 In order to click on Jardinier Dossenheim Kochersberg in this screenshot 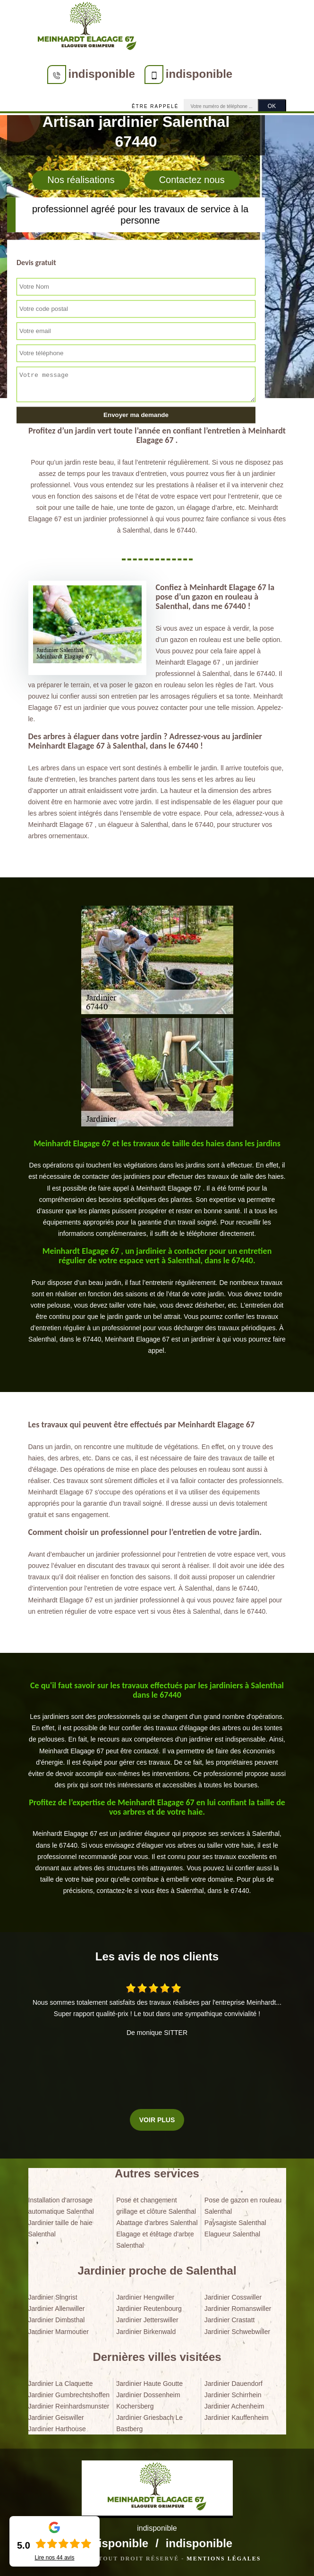, I will do `click(148, 2400)`.